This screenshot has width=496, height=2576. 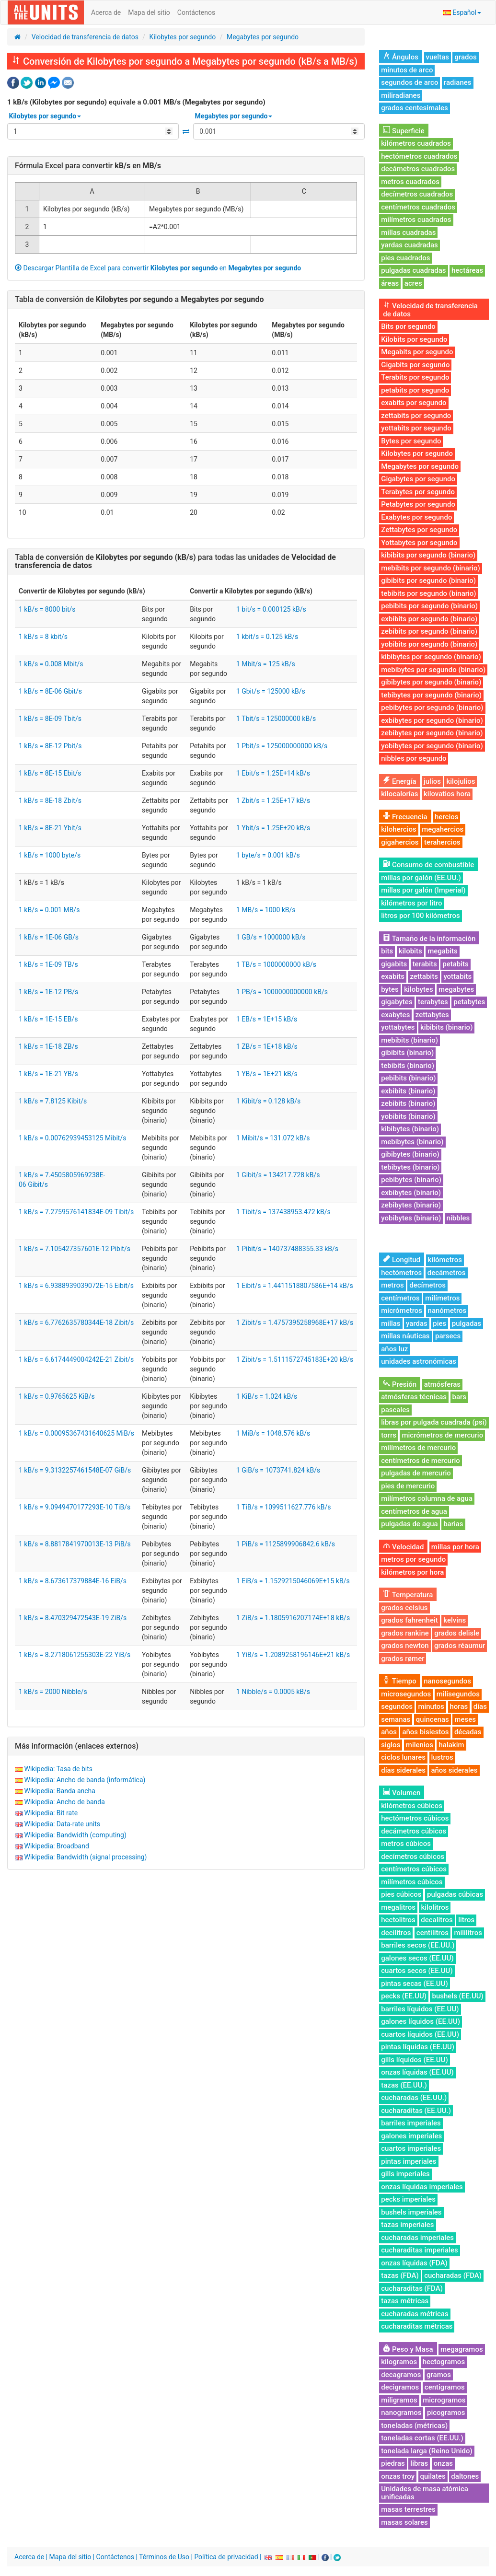 I want to click on megabits, so click(x=442, y=951).